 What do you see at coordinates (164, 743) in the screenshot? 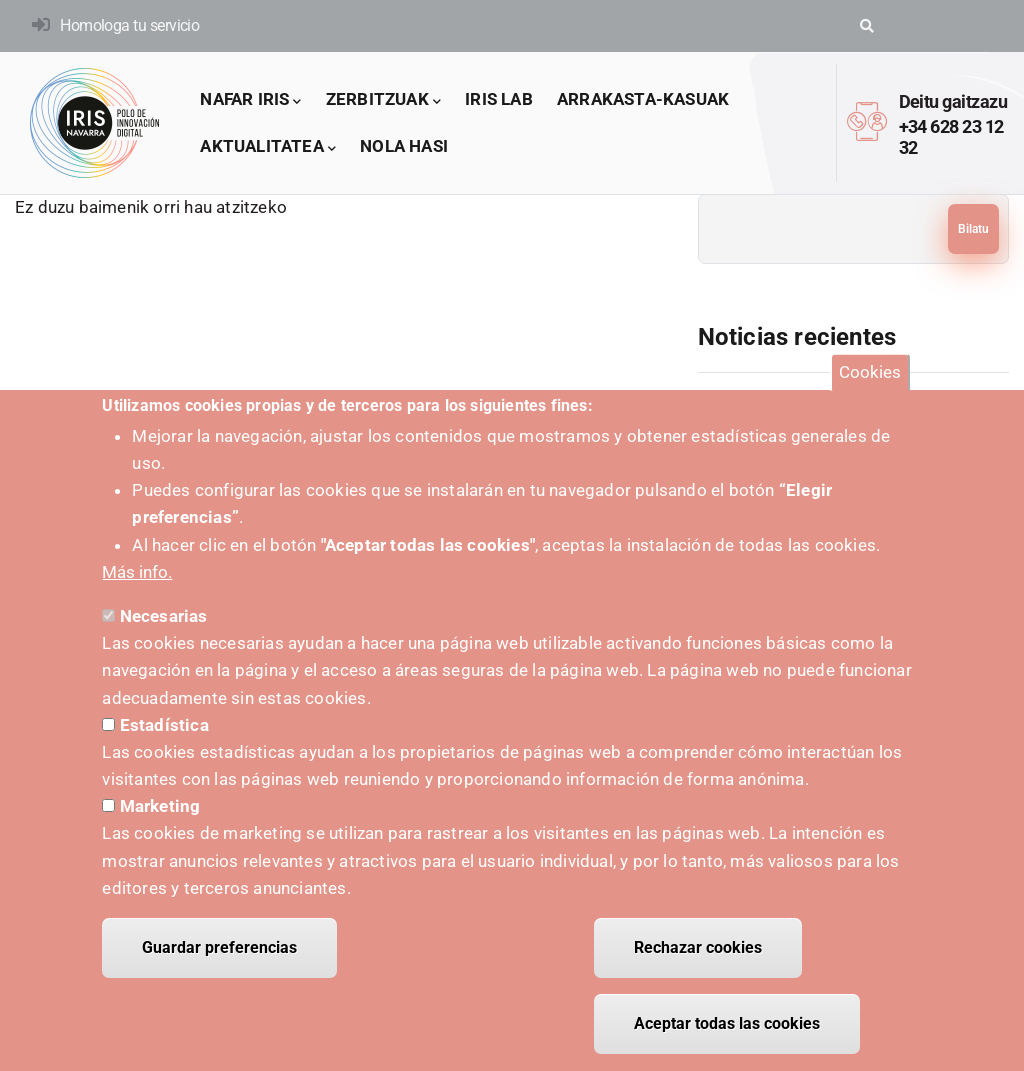
I see `Estadística` at bounding box center [164, 743].